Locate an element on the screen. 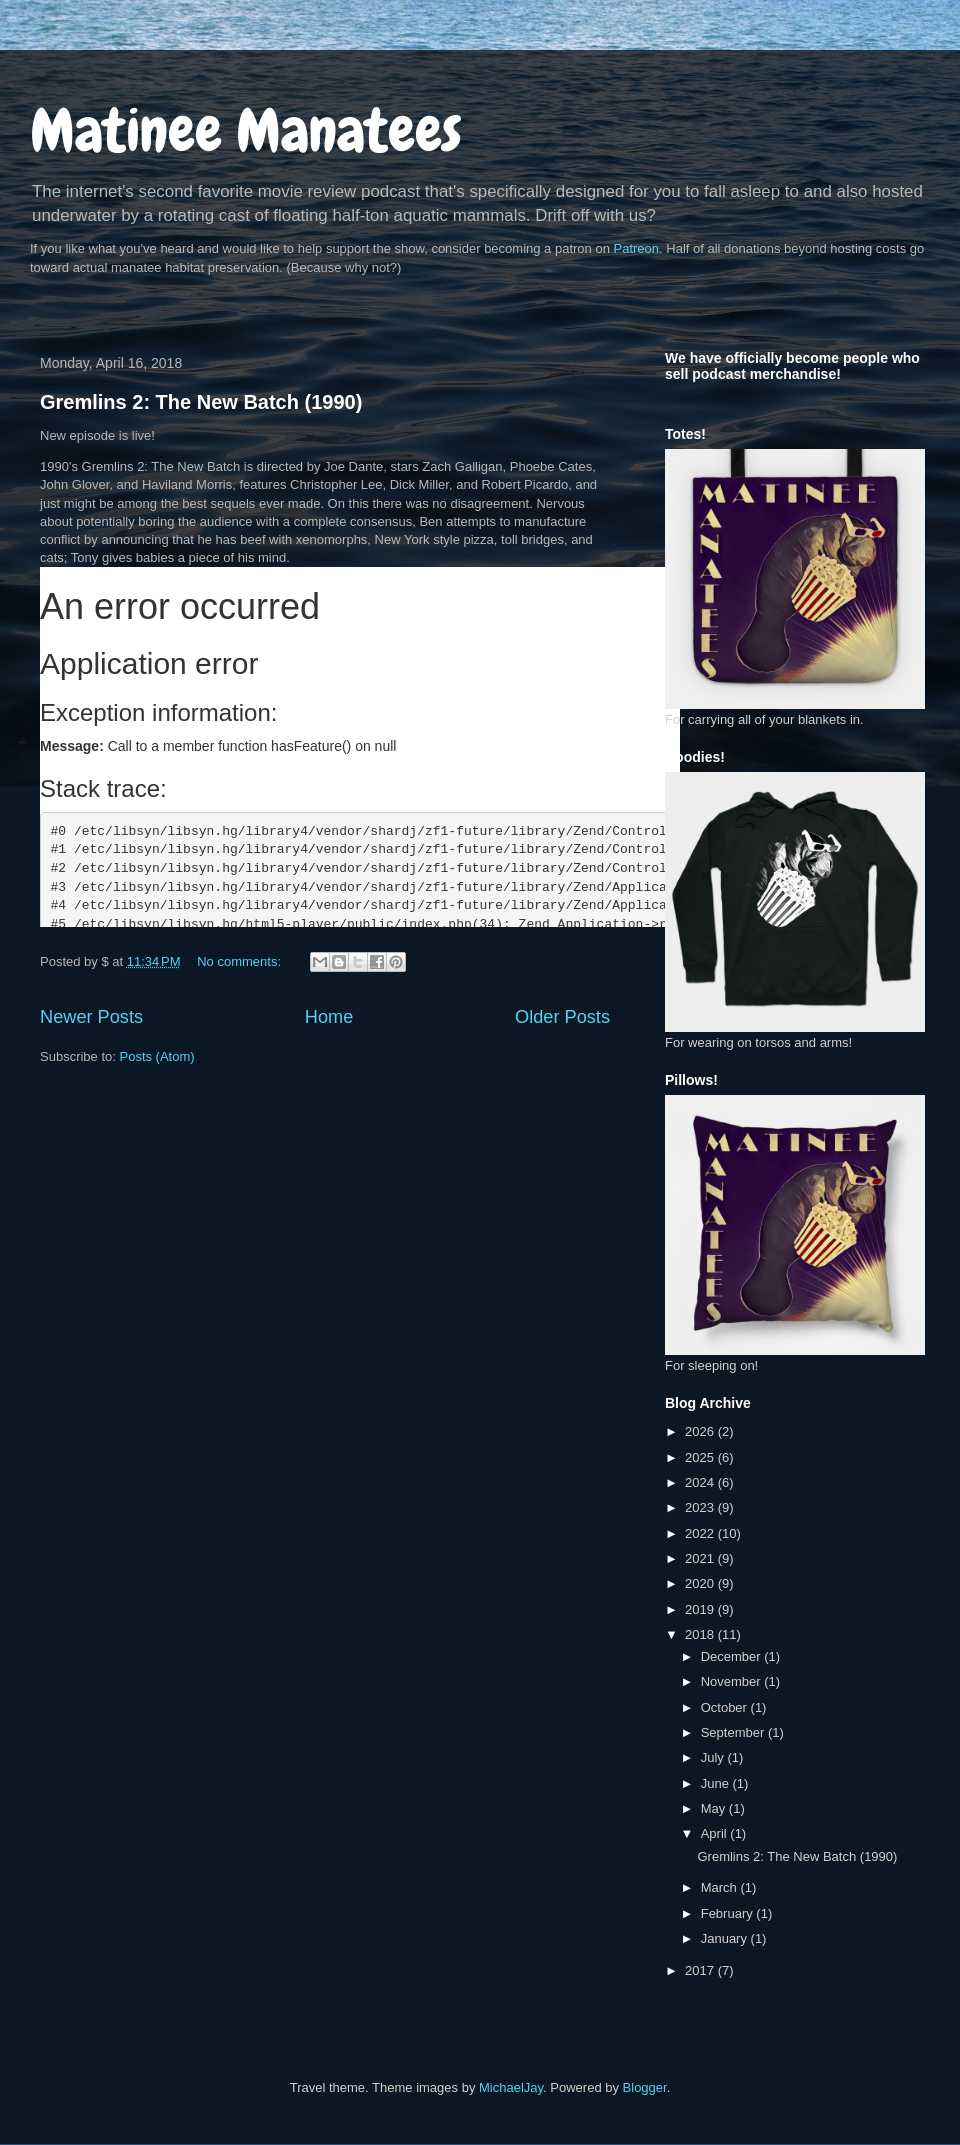 Image resolution: width=960 pixels, height=2145 pixels. 2024 is located at coordinates (701, 1482).